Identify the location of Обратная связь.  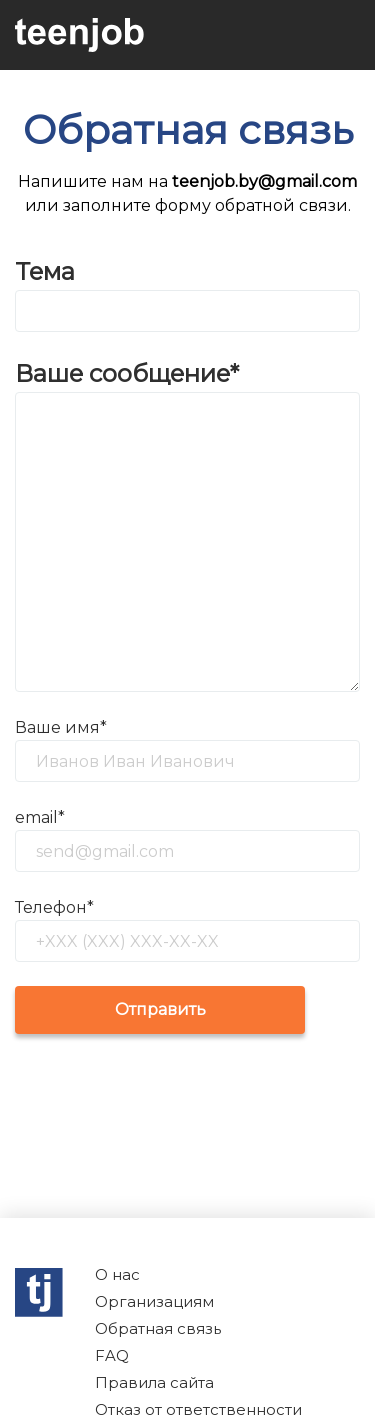
(158, 1328).